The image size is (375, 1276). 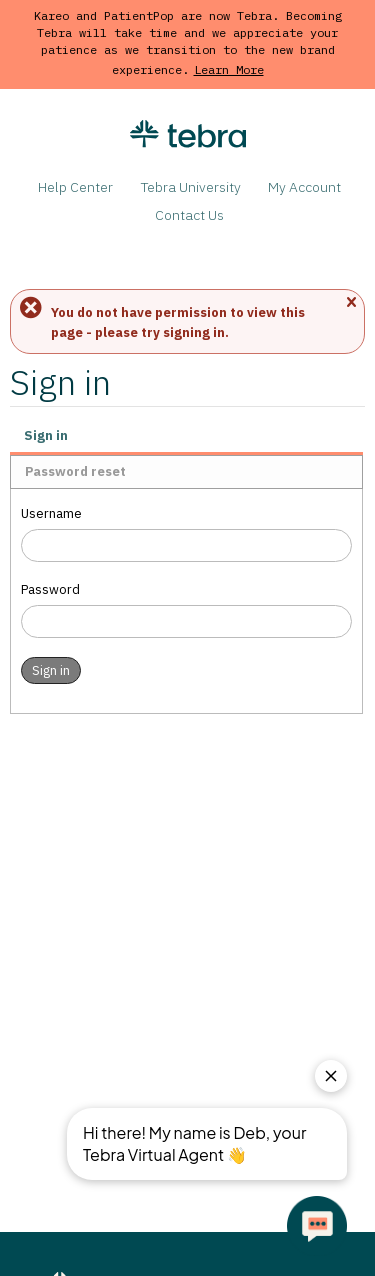 I want to click on Username, so click(x=51, y=513).